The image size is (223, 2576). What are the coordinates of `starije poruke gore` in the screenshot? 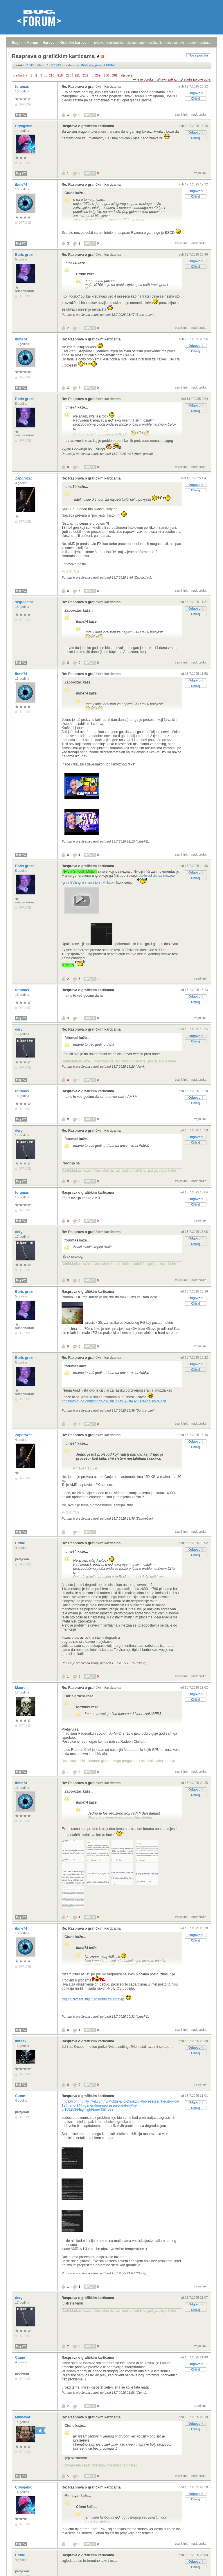 It's located at (197, 79).